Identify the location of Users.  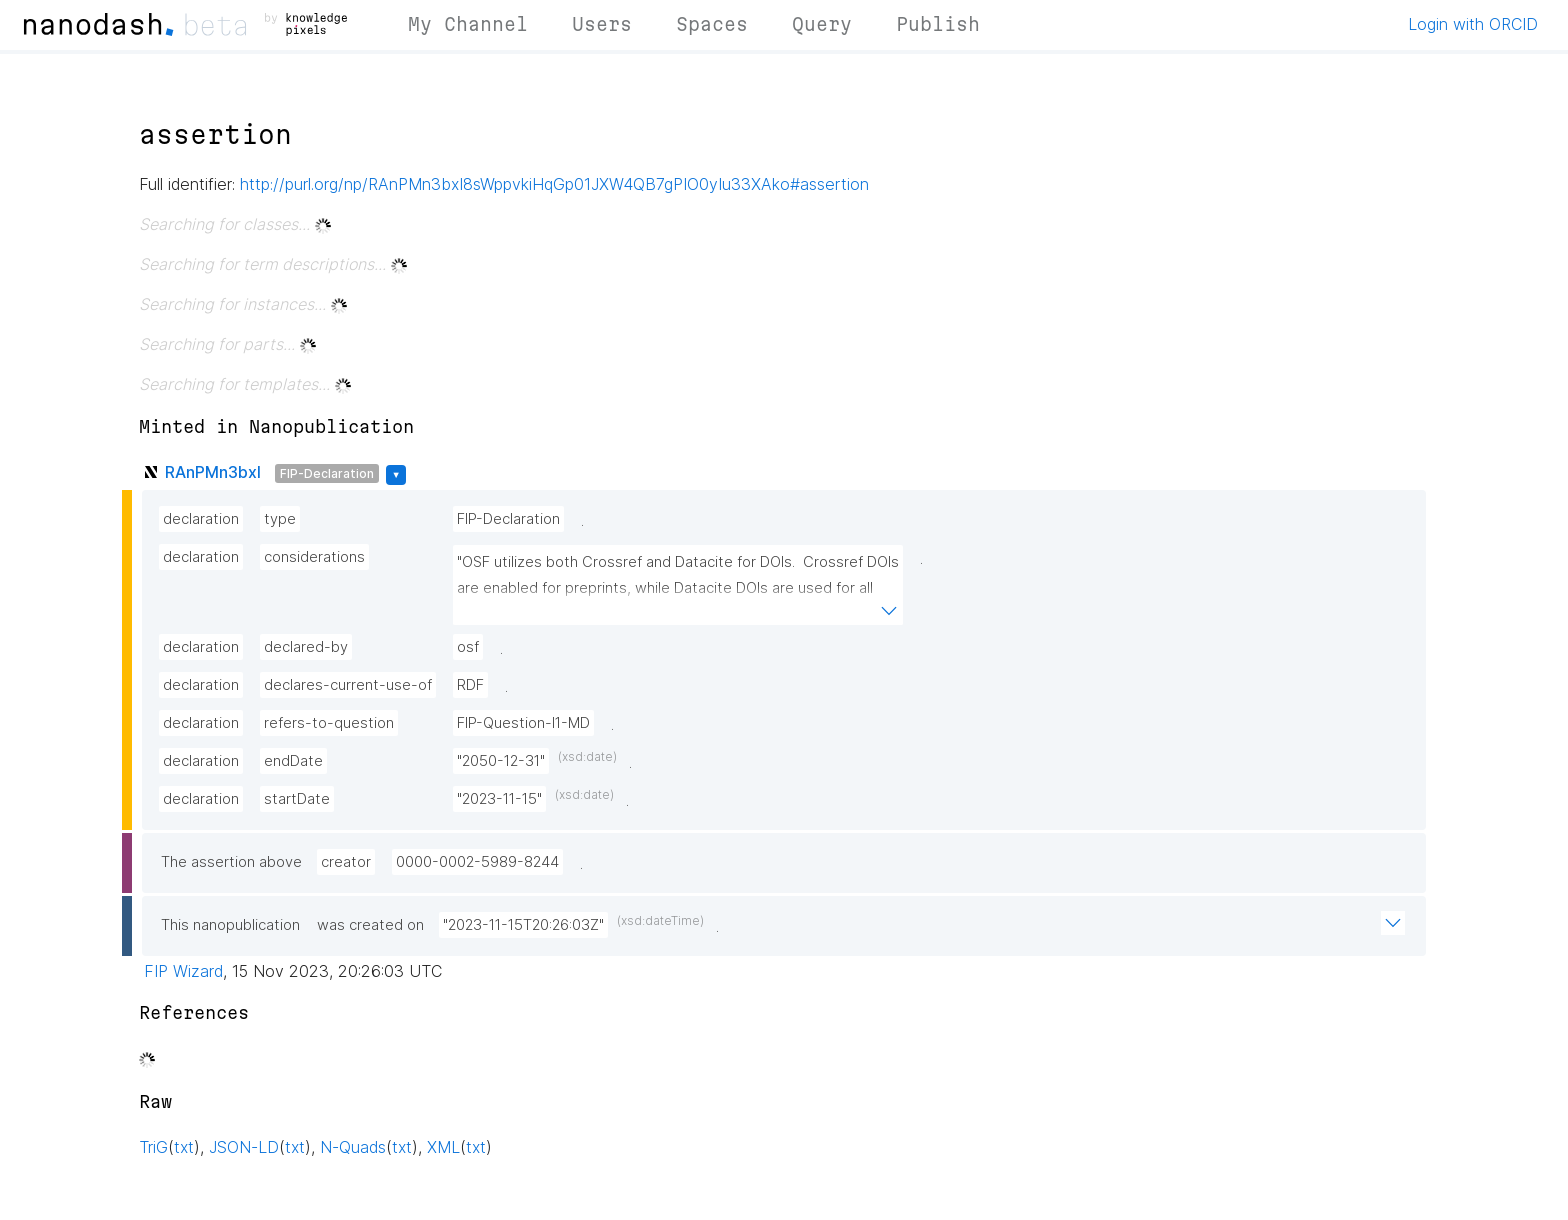
(602, 24).